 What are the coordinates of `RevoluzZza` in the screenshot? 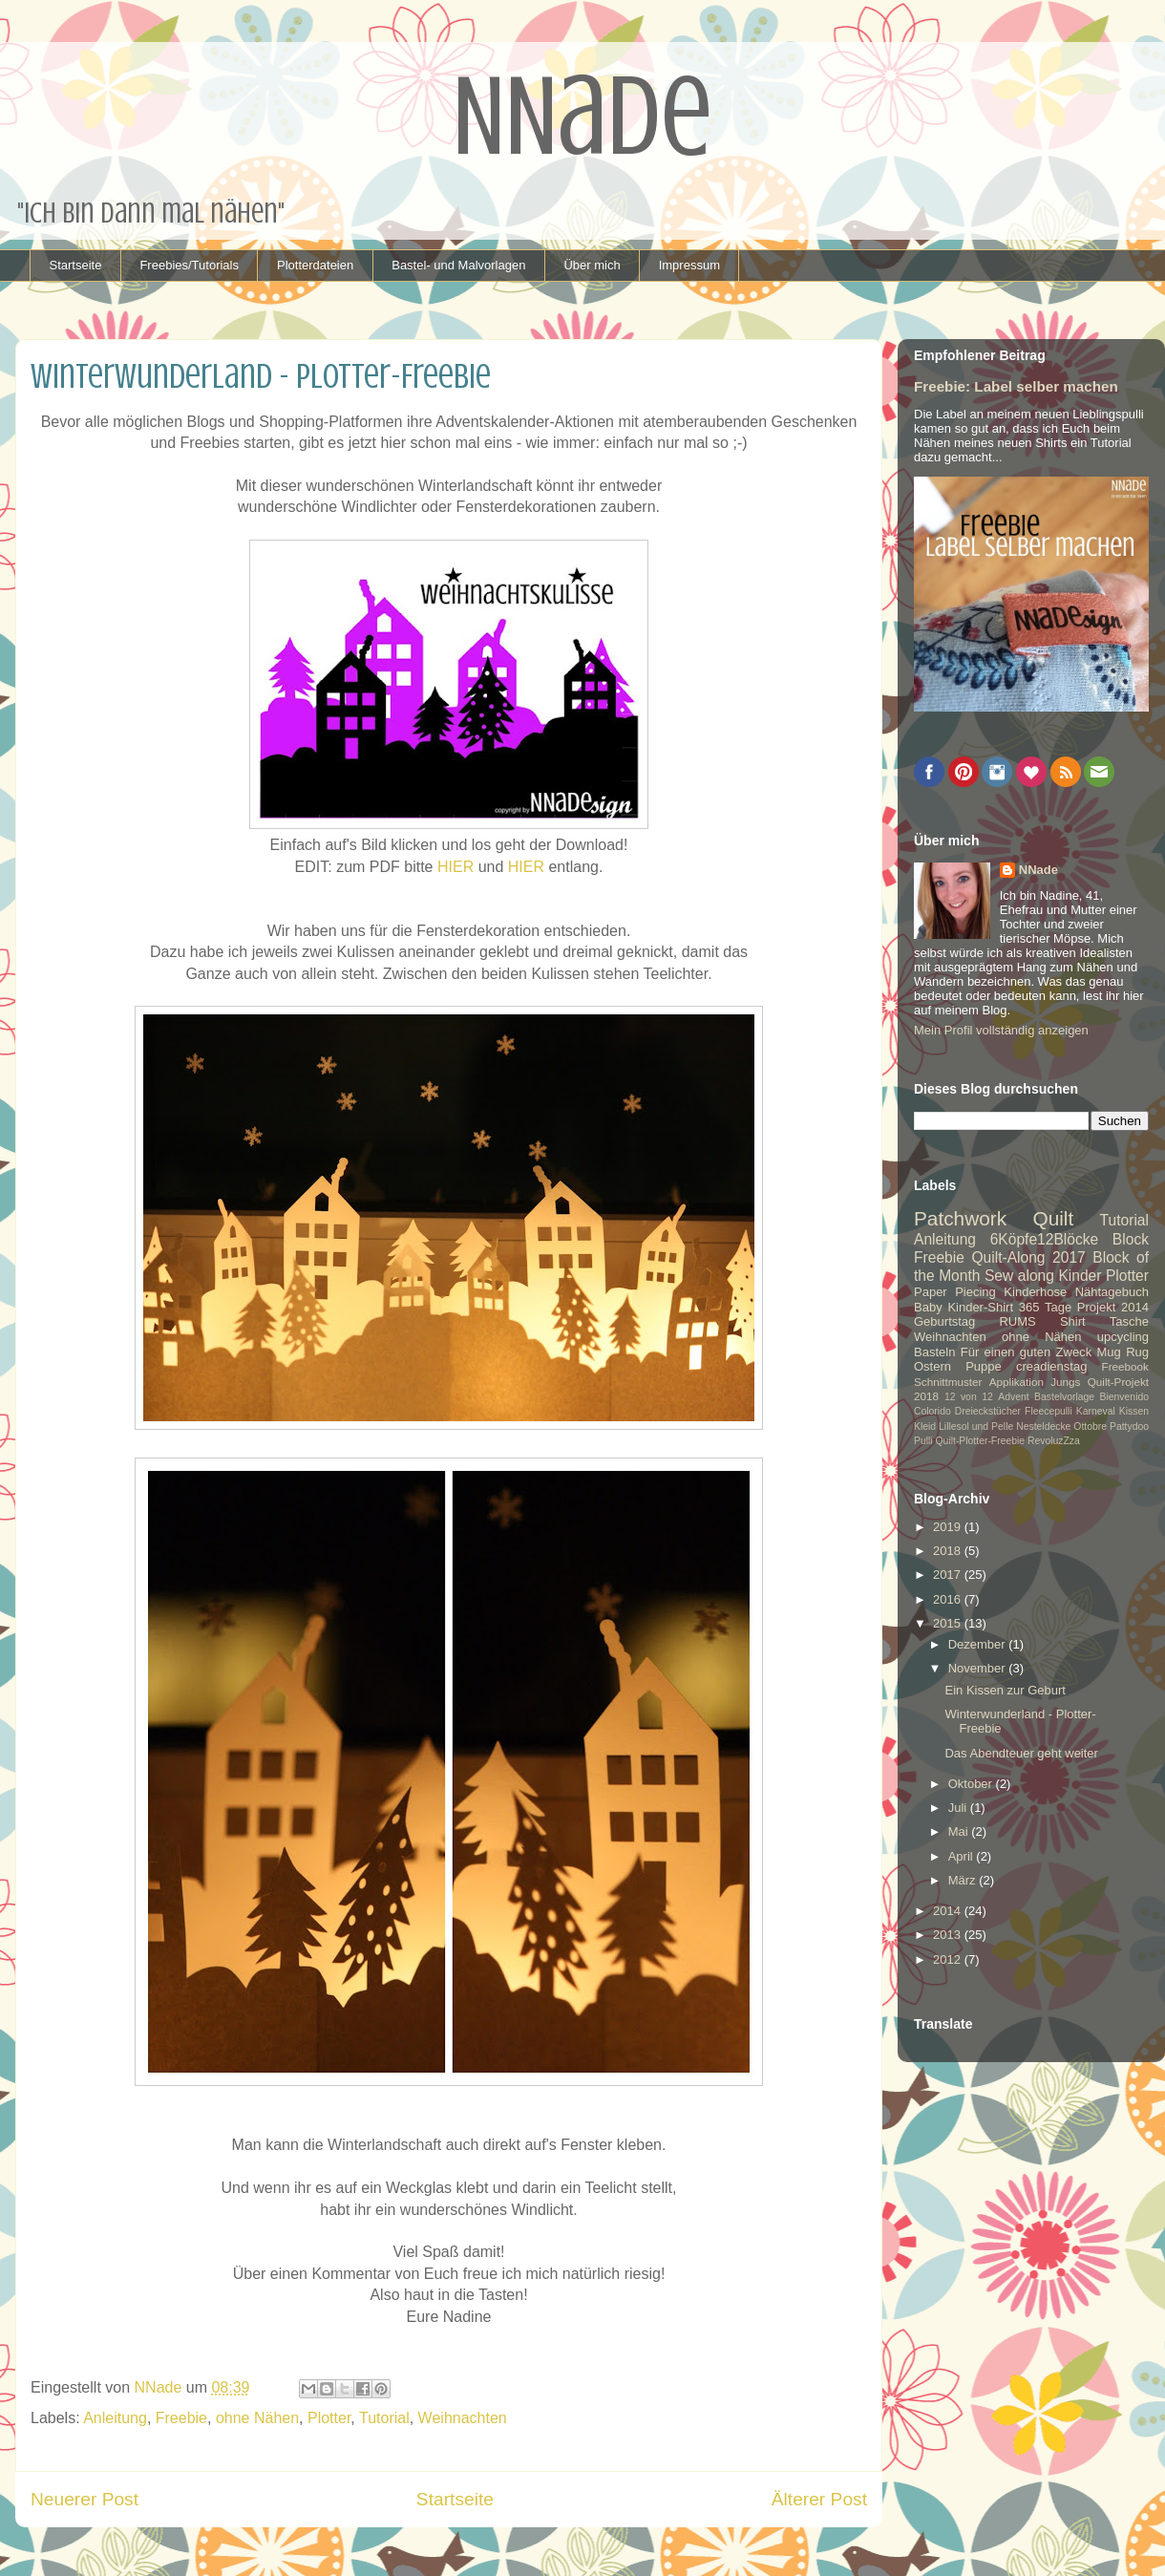 It's located at (1053, 1441).